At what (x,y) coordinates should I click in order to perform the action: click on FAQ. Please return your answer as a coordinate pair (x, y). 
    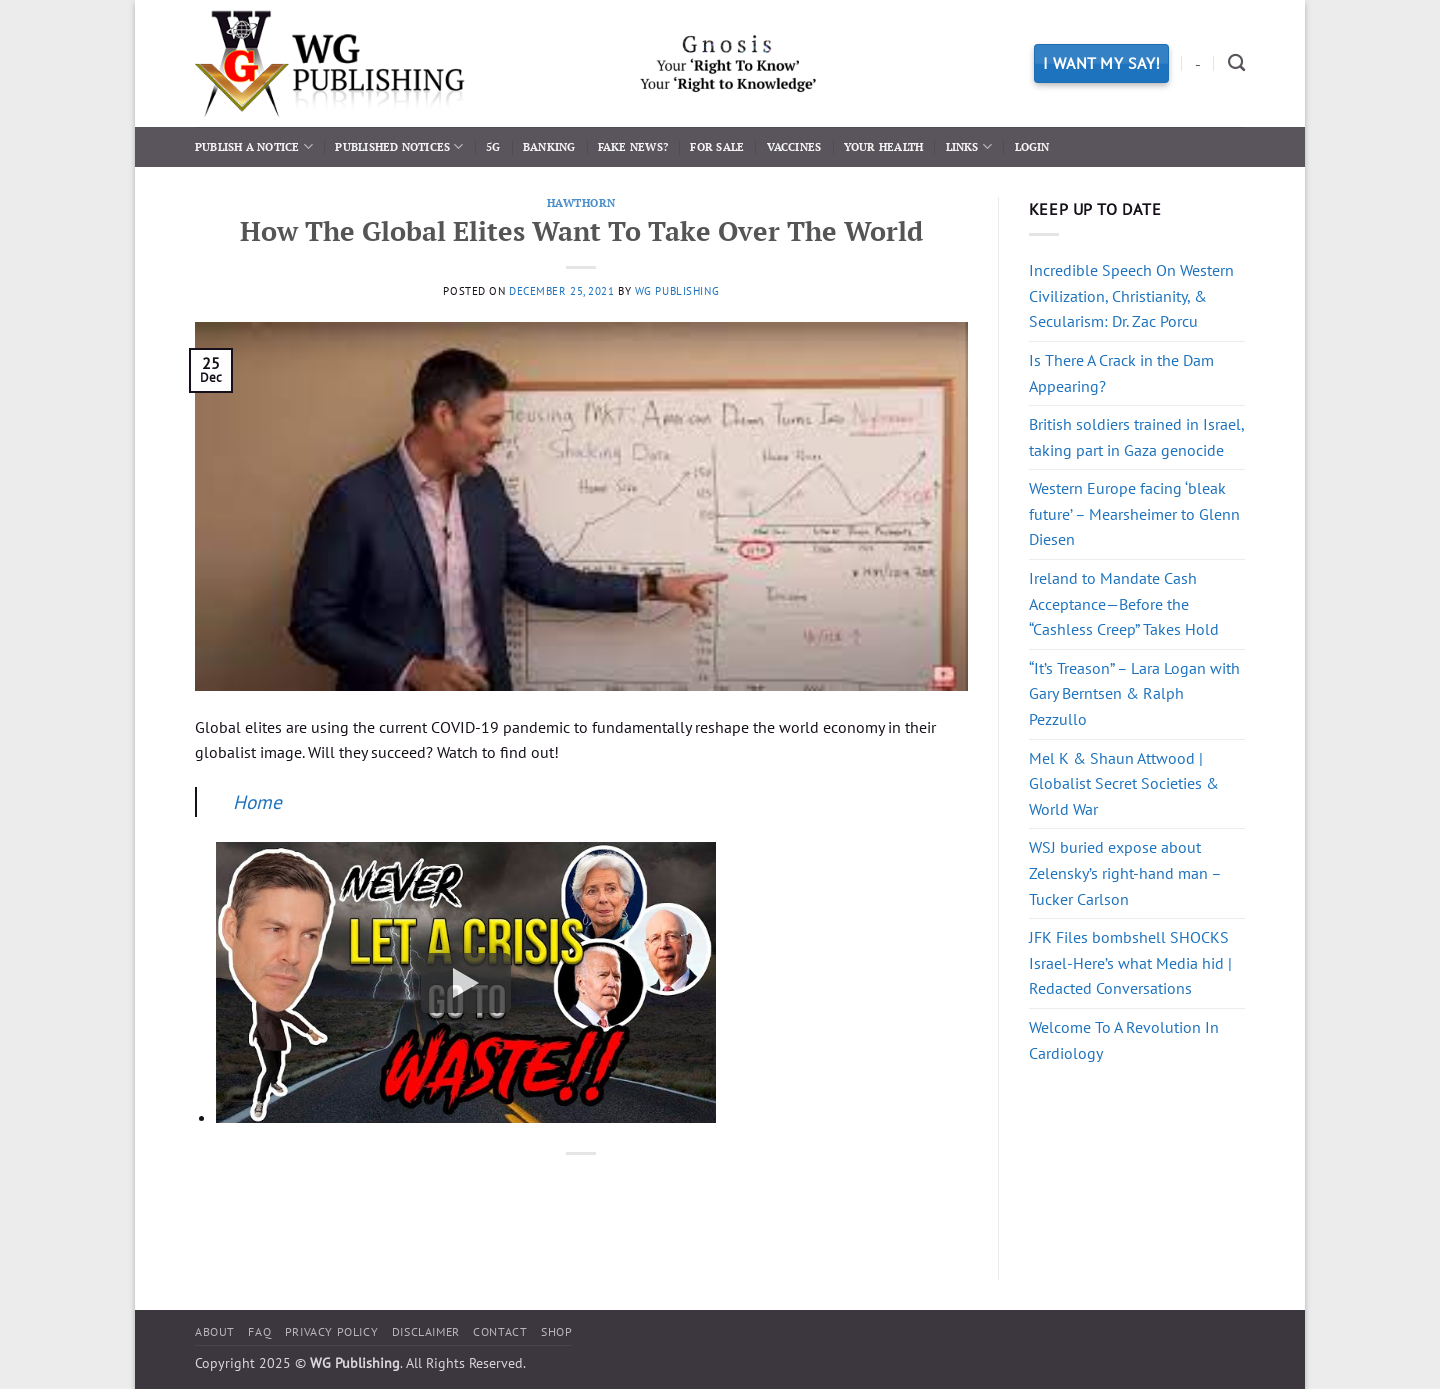
    Looking at the image, I should click on (259, 1331).